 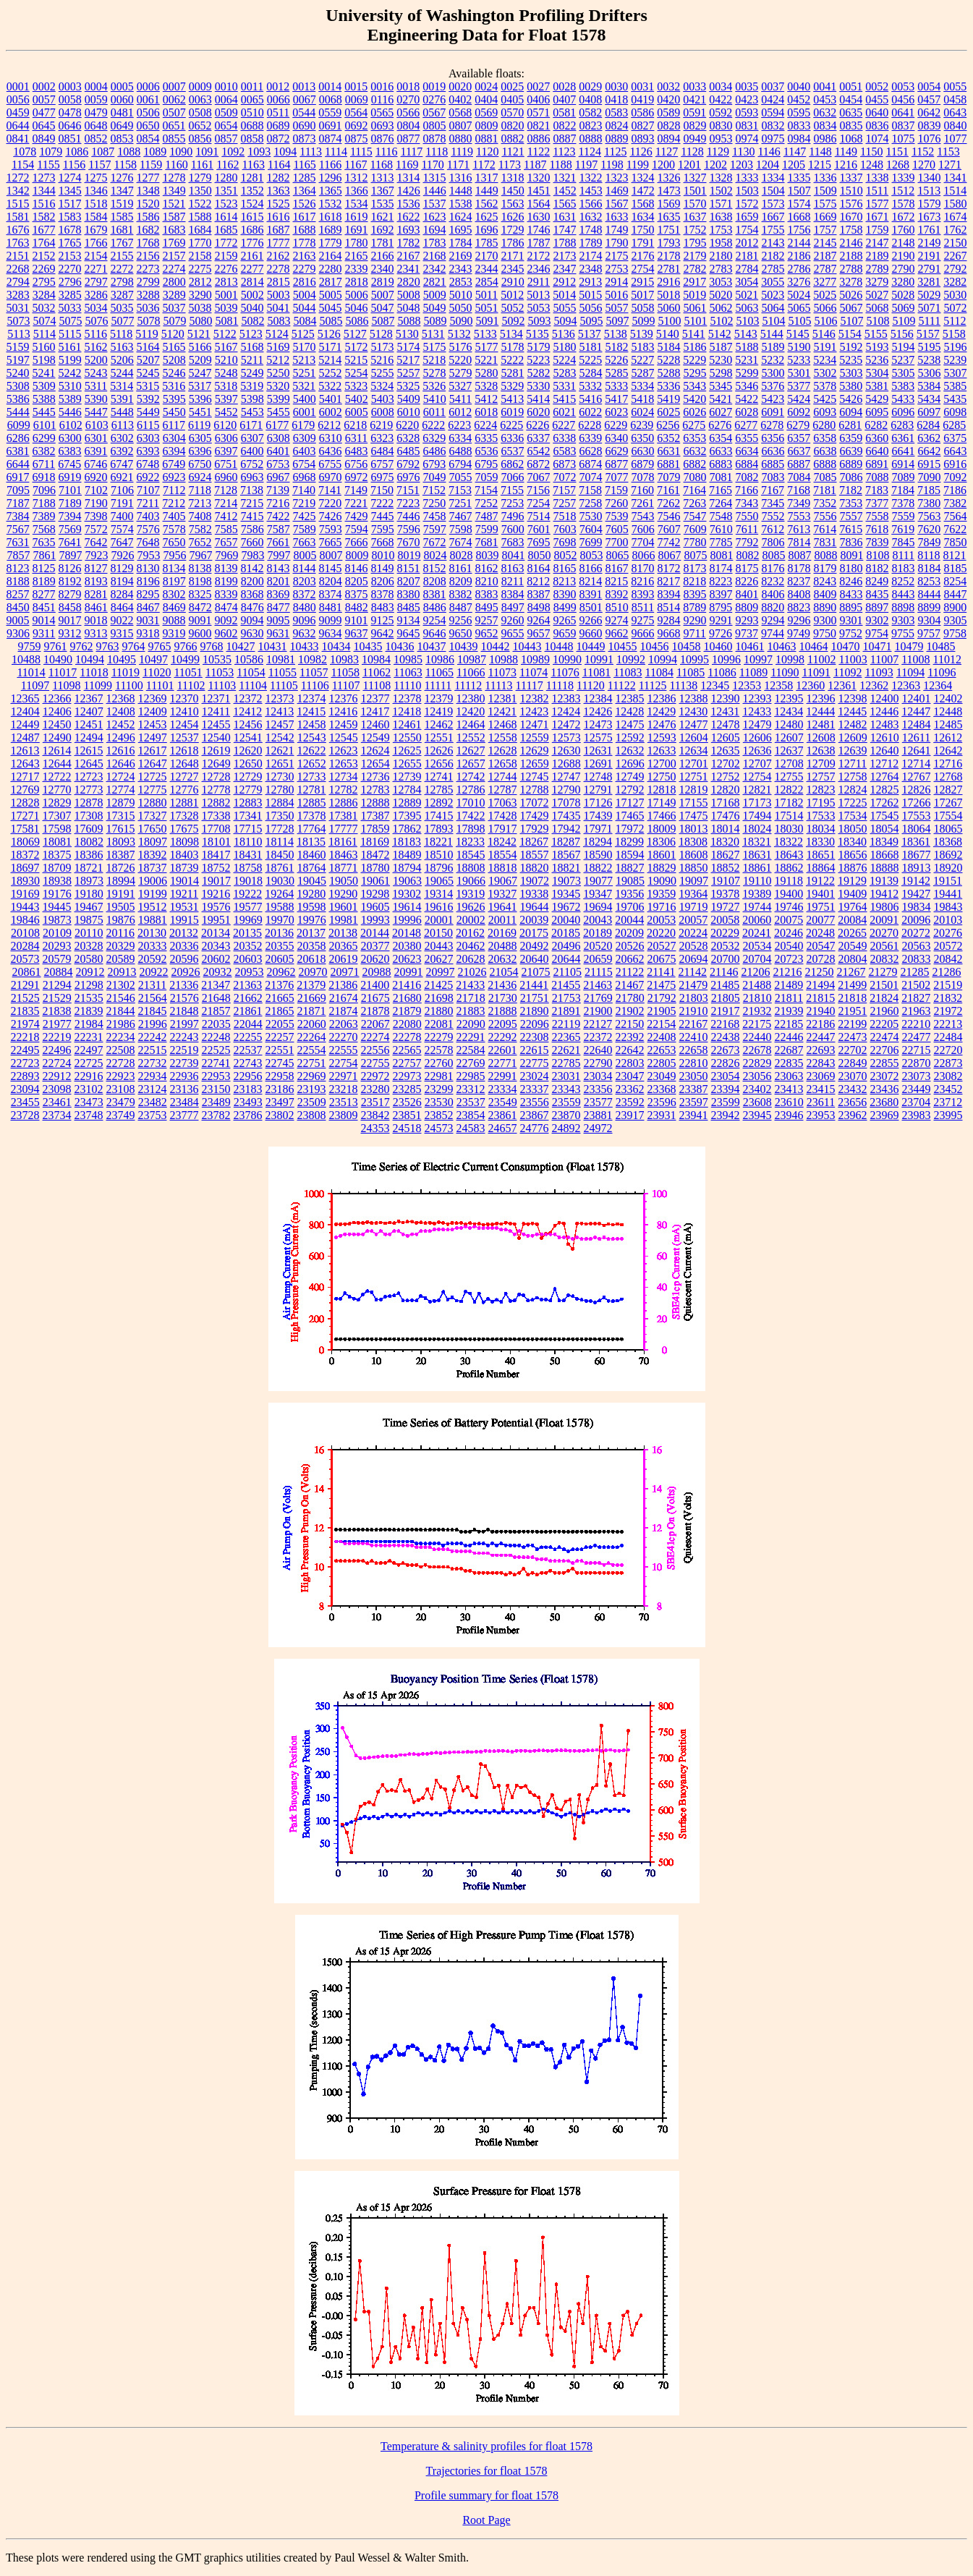 I want to click on 11074, so click(x=533, y=672).